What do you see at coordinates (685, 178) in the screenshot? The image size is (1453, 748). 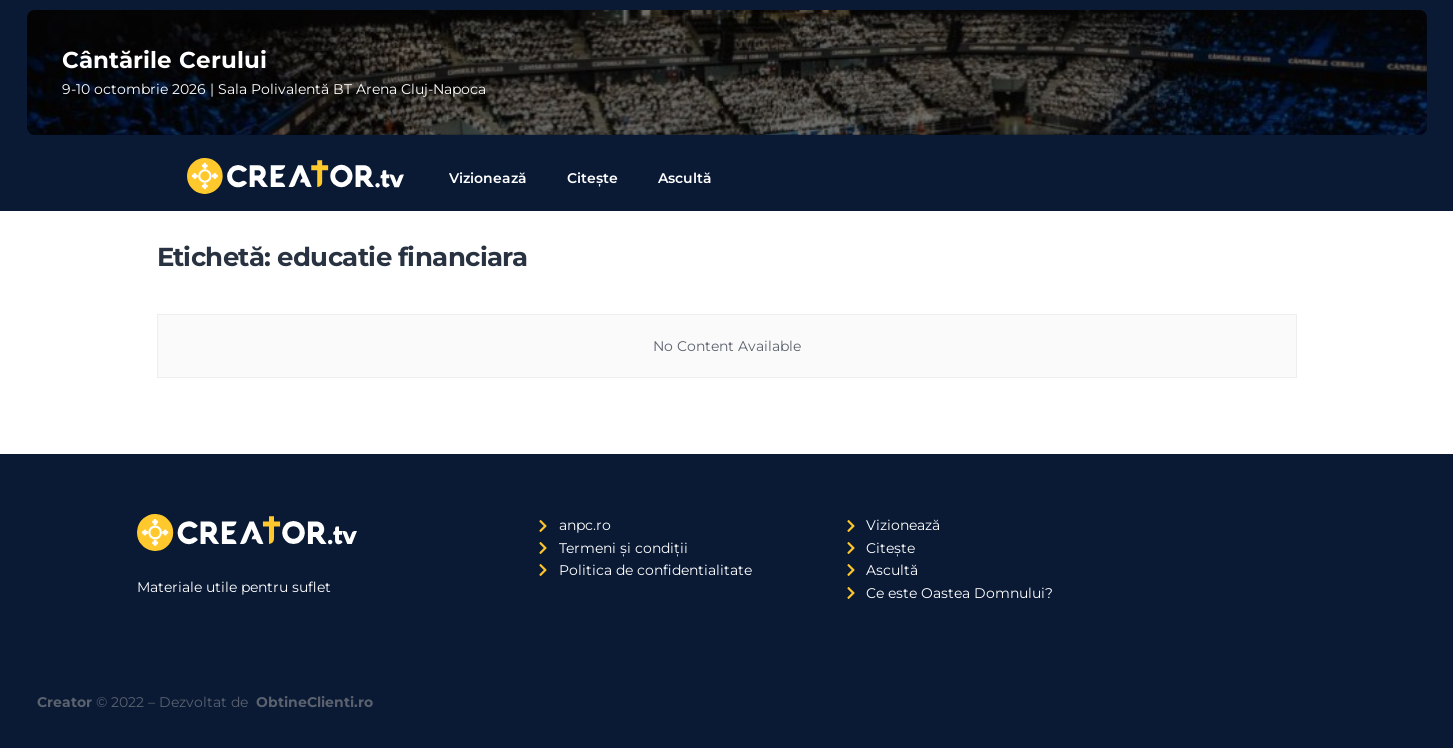 I see `Ascultă` at bounding box center [685, 178].